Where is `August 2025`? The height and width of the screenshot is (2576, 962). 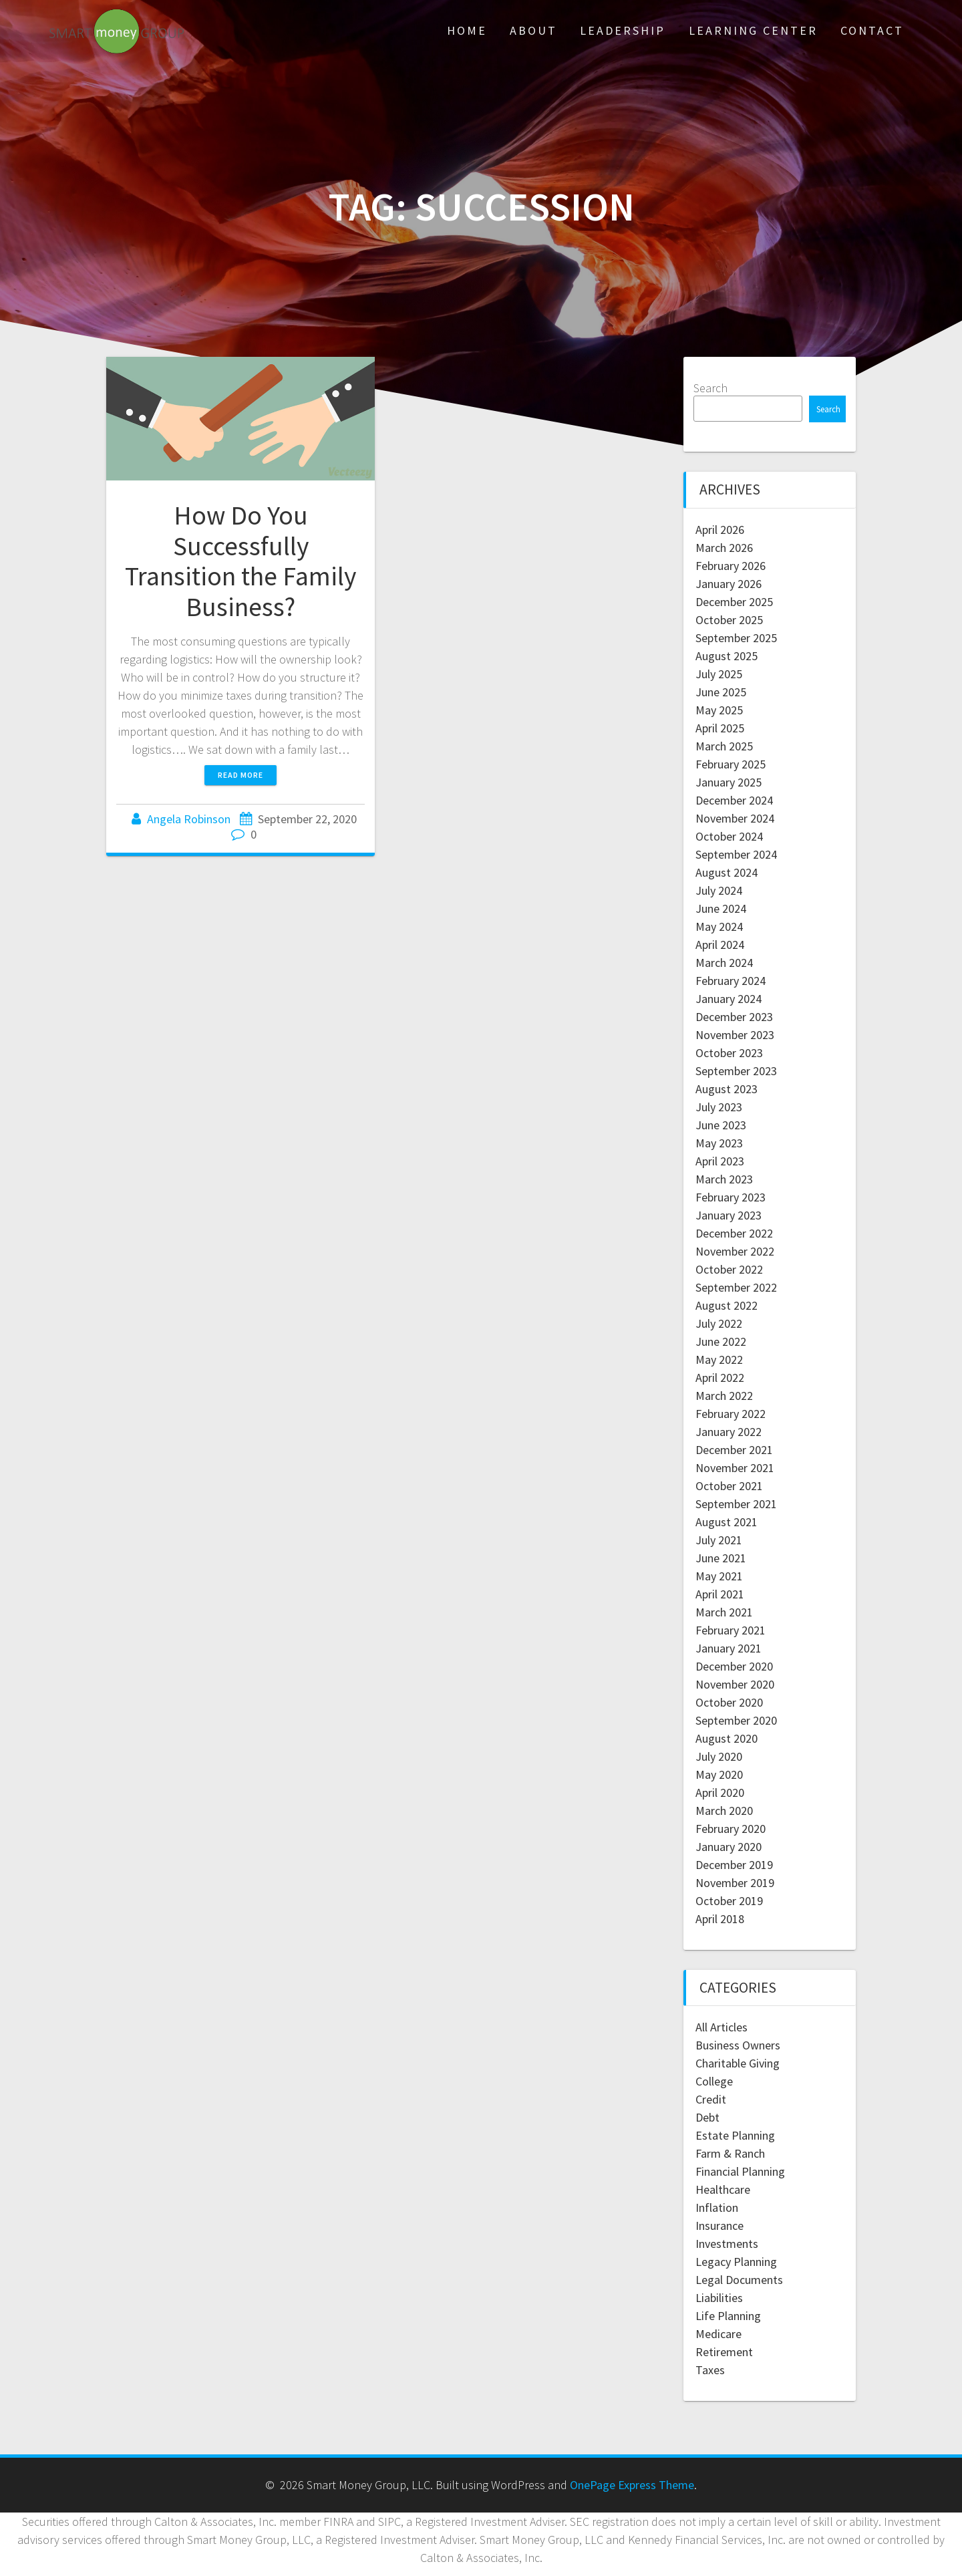 August 2025 is located at coordinates (726, 656).